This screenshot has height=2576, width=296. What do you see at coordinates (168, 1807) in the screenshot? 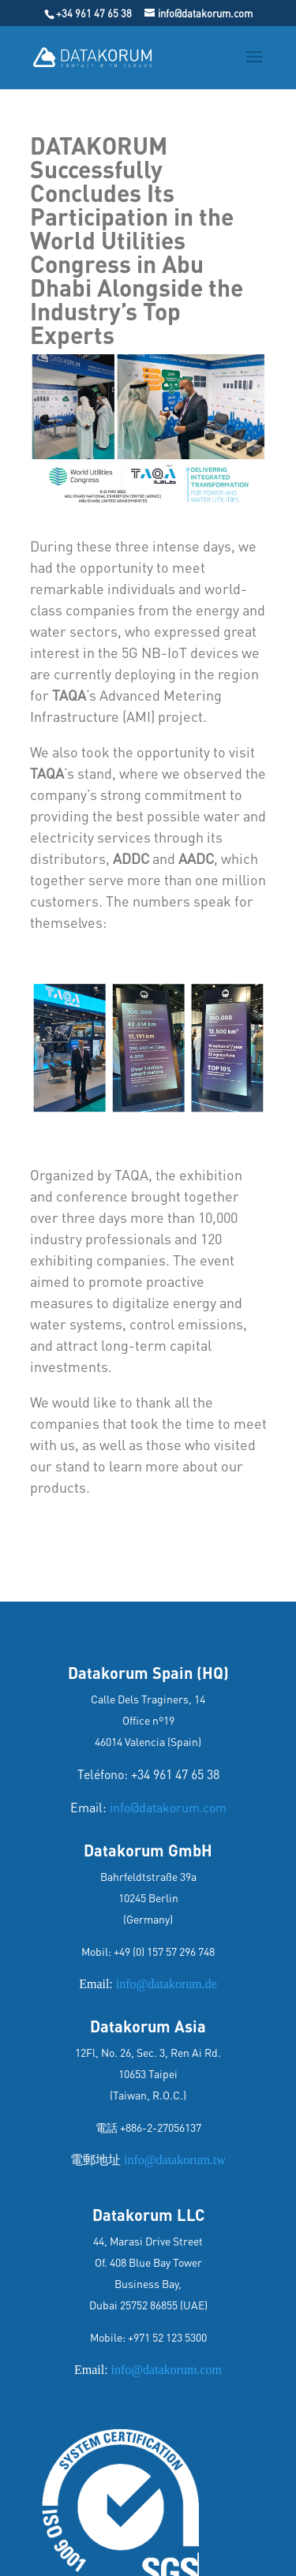
I see `info@datakorum.com` at bounding box center [168, 1807].